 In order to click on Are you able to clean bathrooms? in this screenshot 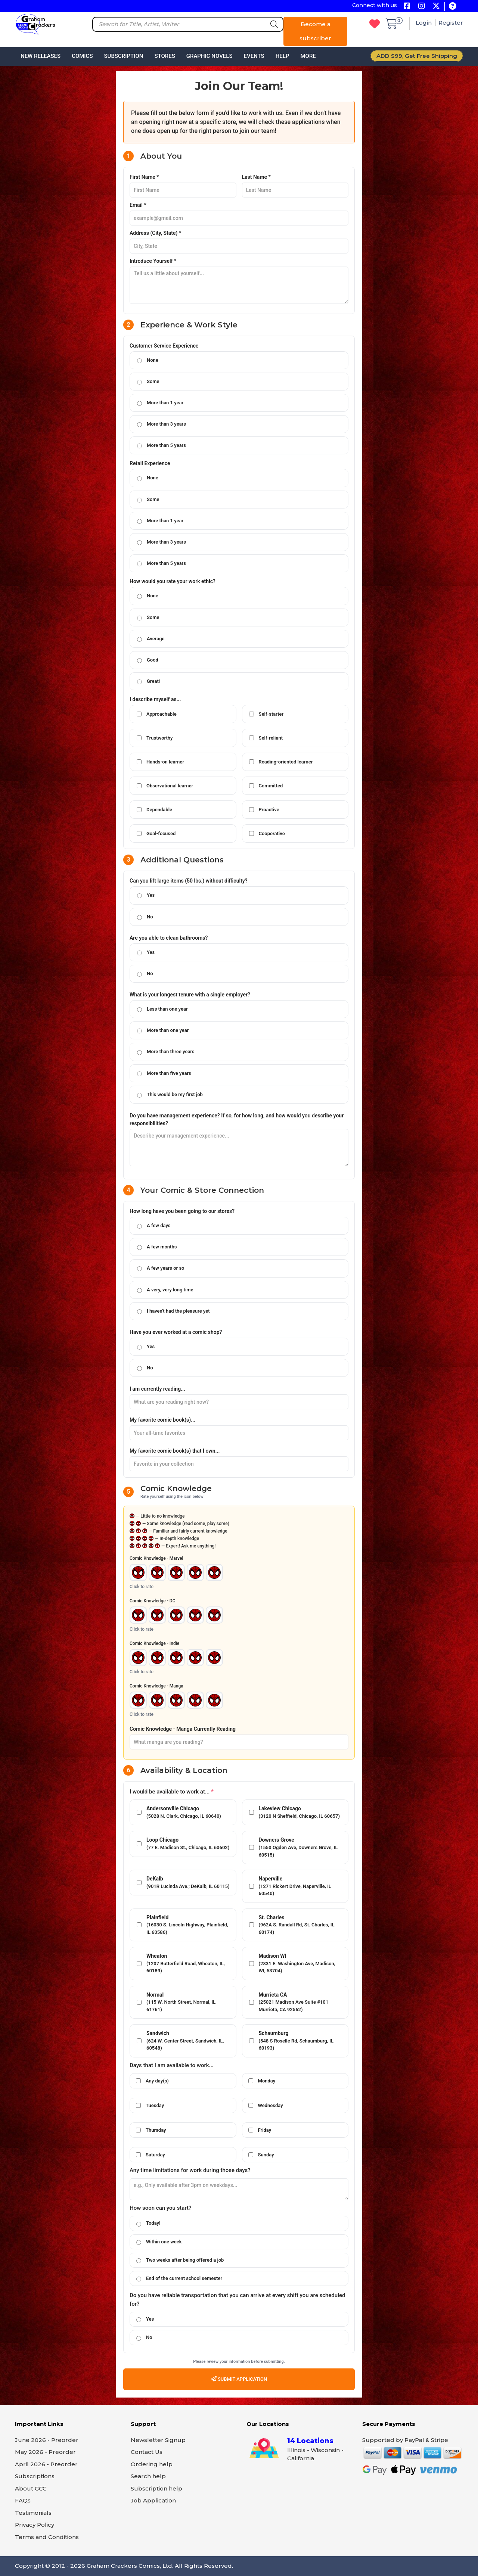, I will do `click(169, 938)`.